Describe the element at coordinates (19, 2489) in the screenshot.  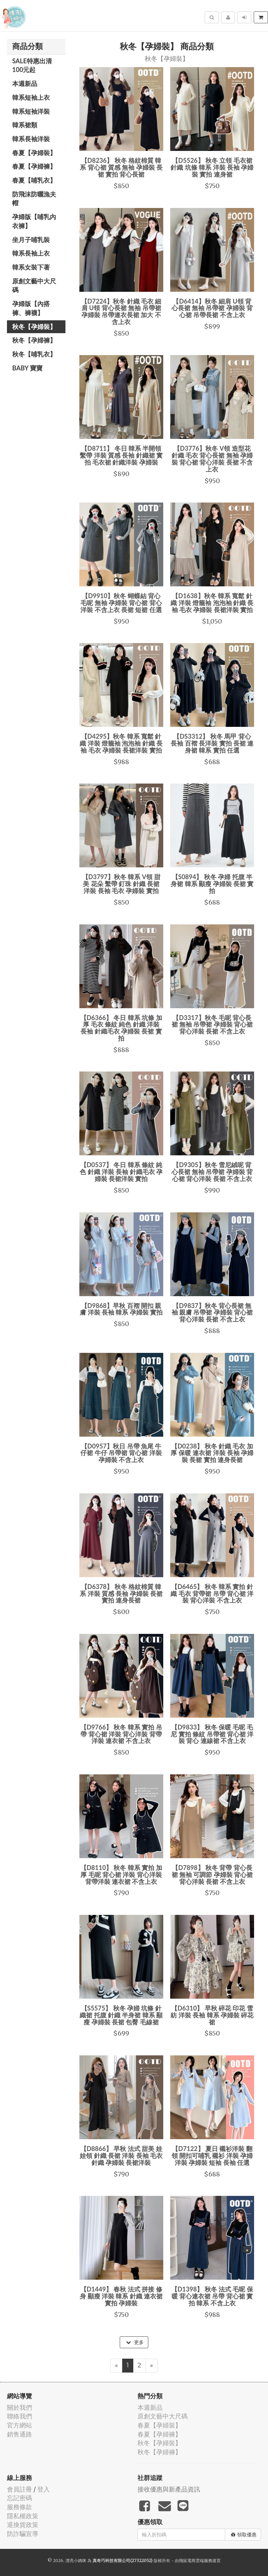
I see `會員註冊` at that location.